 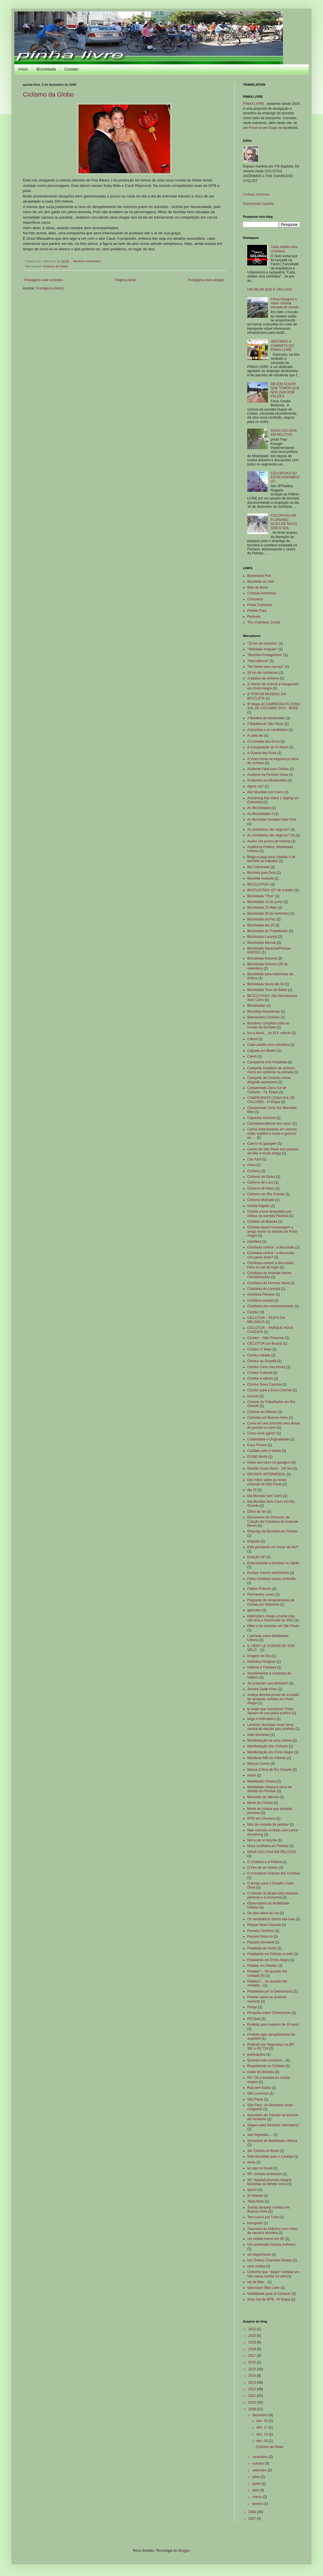 What do you see at coordinates (285, 390) in the screenshot?
I see `DEVEM ACHAR QUE TEMOS QUE NOS DAR POR FELIZES` at bounding box center [285, 390].